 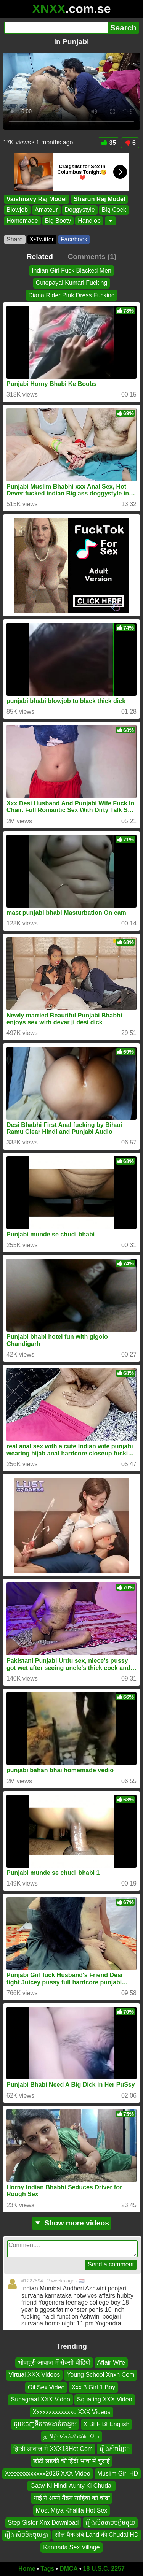 I want to click on DMCA, so click(x=68, y=2568).